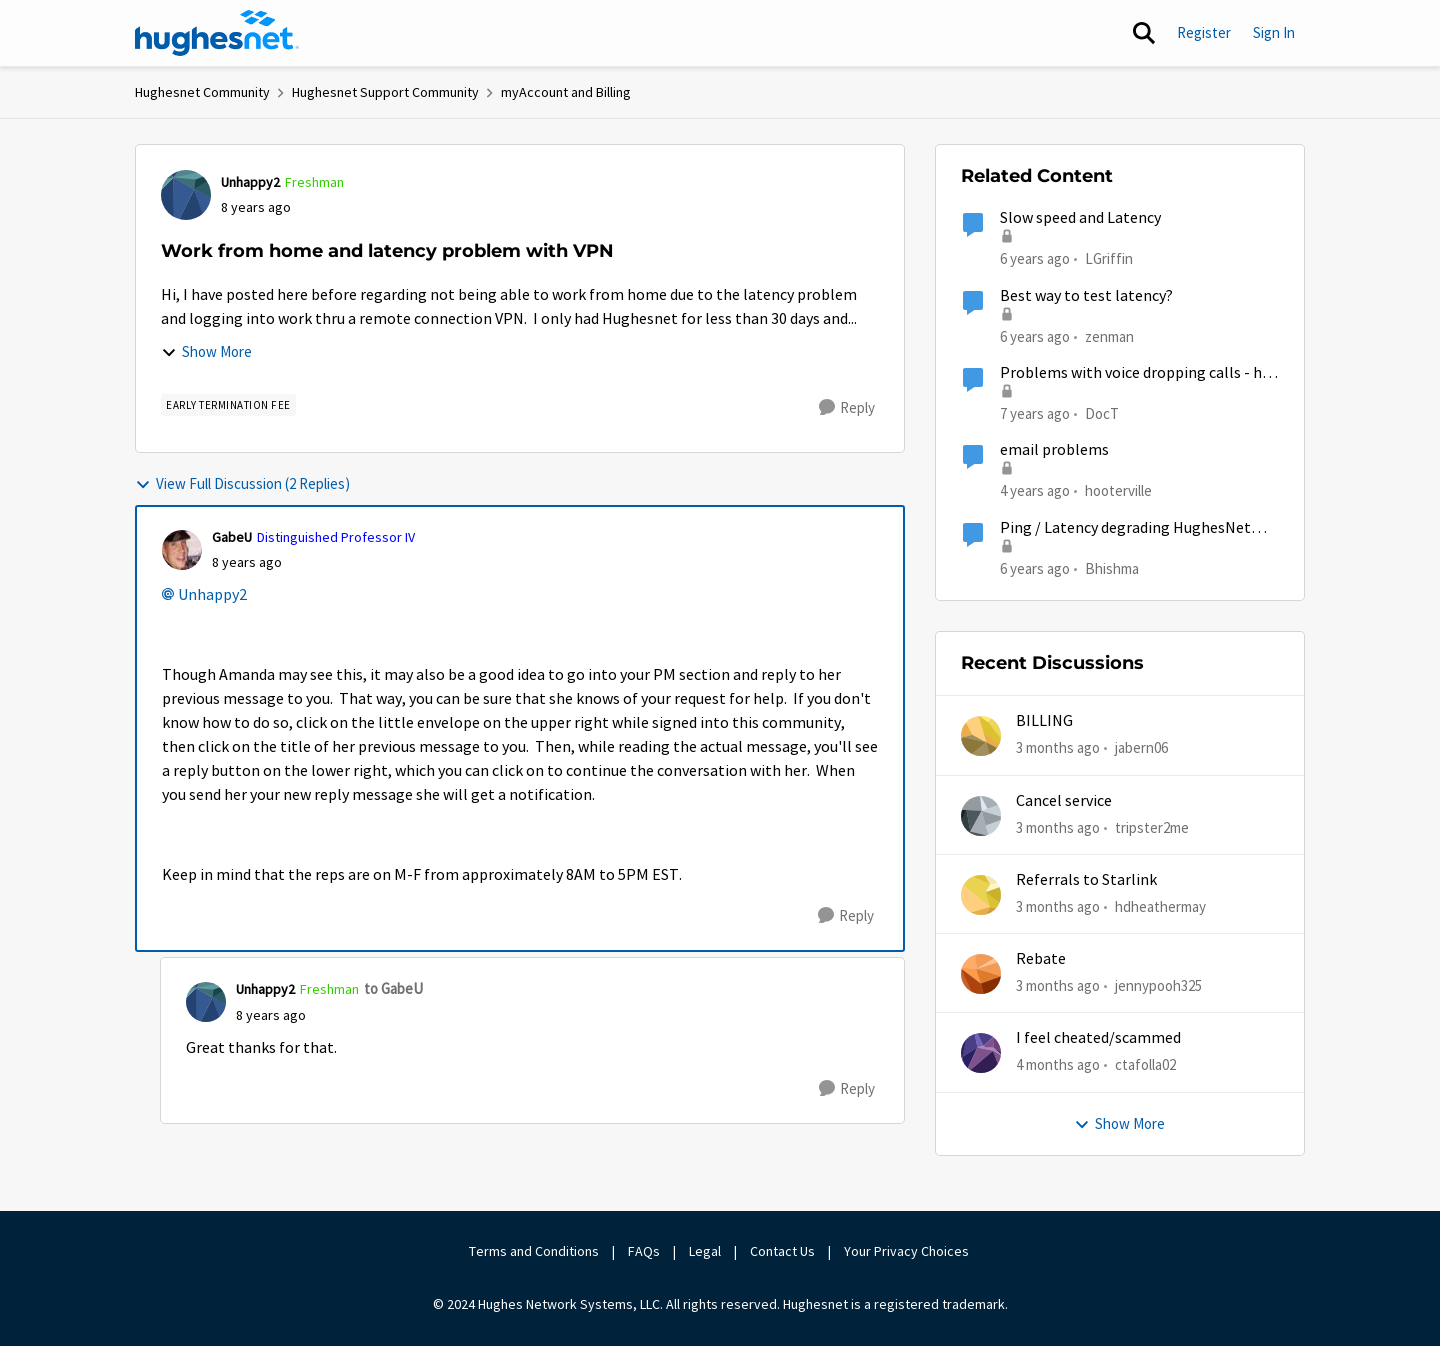 This screenshot has height=1346, width=1440. What do you see at coordinates (1109, 258) in the screenshot?
I see `LGriffin [View Profile: LGriffin, Rank: Sophomore]` at bounding box center [1109, 258].